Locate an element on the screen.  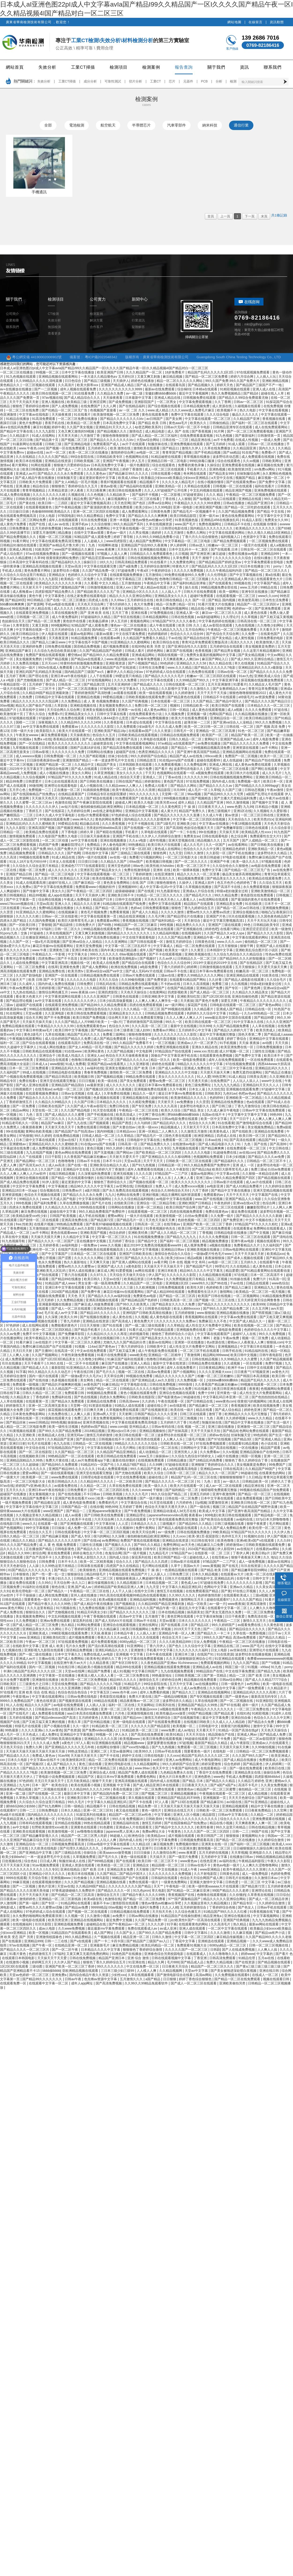
国产99久久久国产精品免费二区 is located at coordinates (226, 1308).